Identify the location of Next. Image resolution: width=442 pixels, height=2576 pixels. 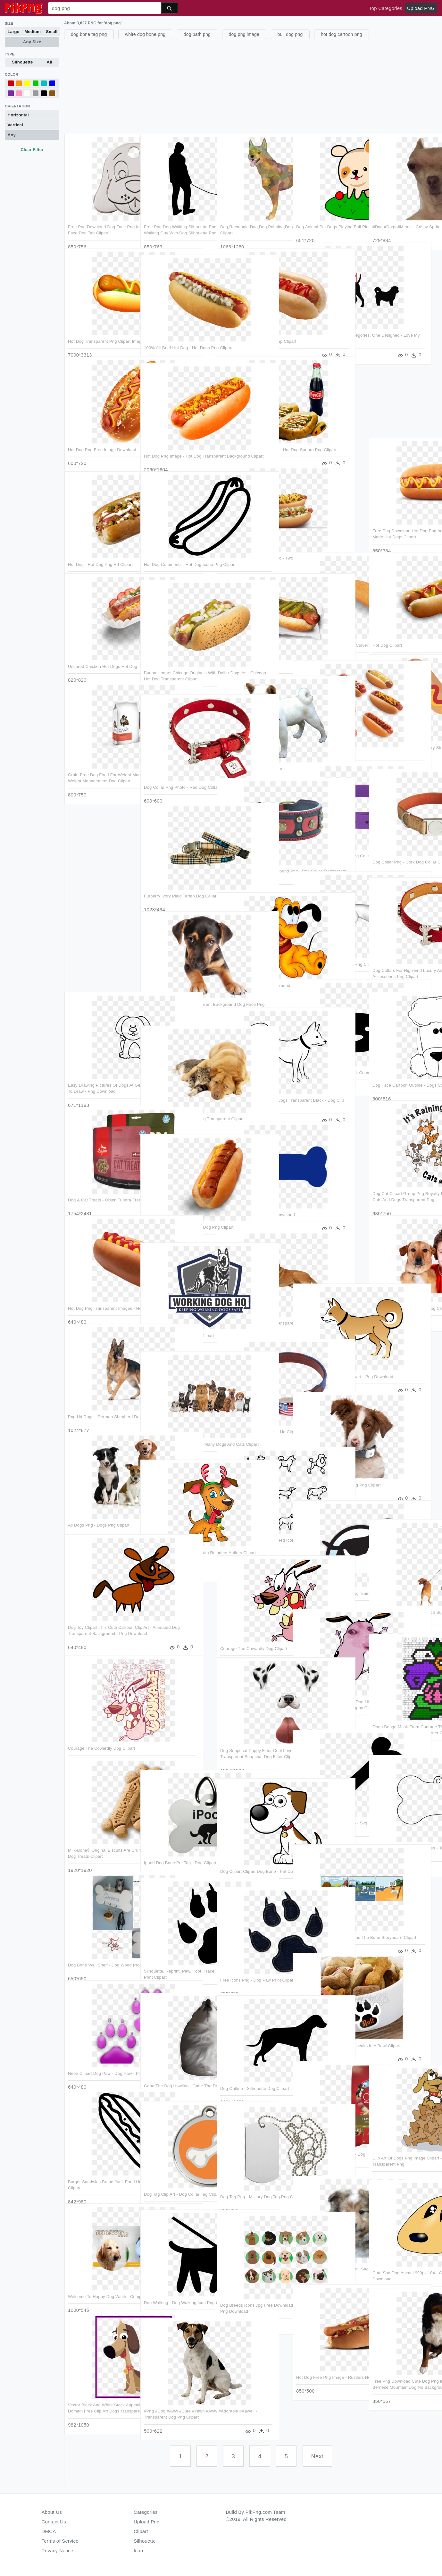
(317, 2456).